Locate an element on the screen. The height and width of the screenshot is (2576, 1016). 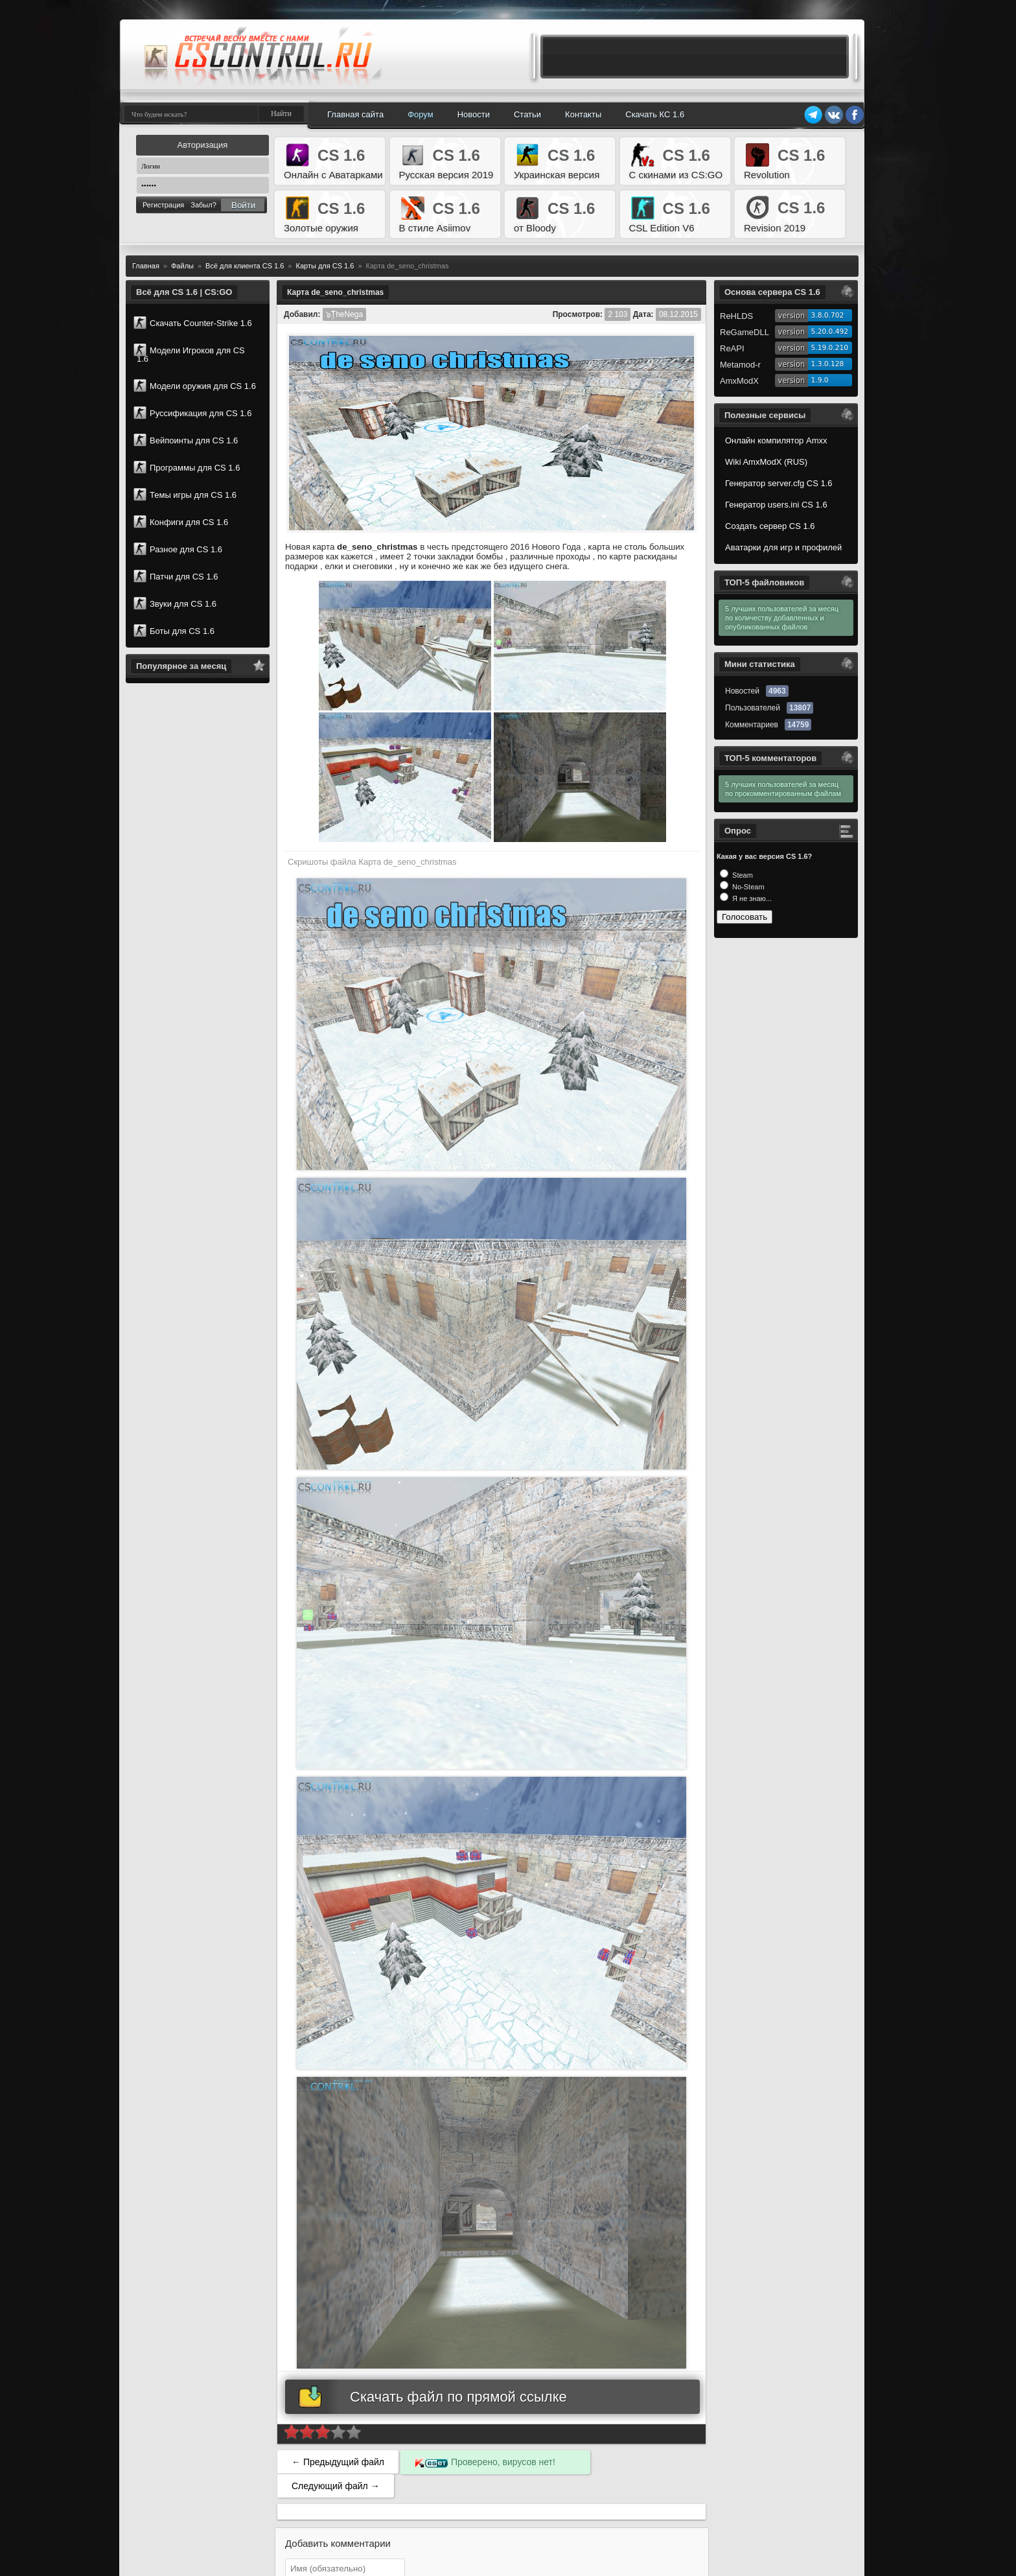
Контакты is located at coordinates (583, 114).